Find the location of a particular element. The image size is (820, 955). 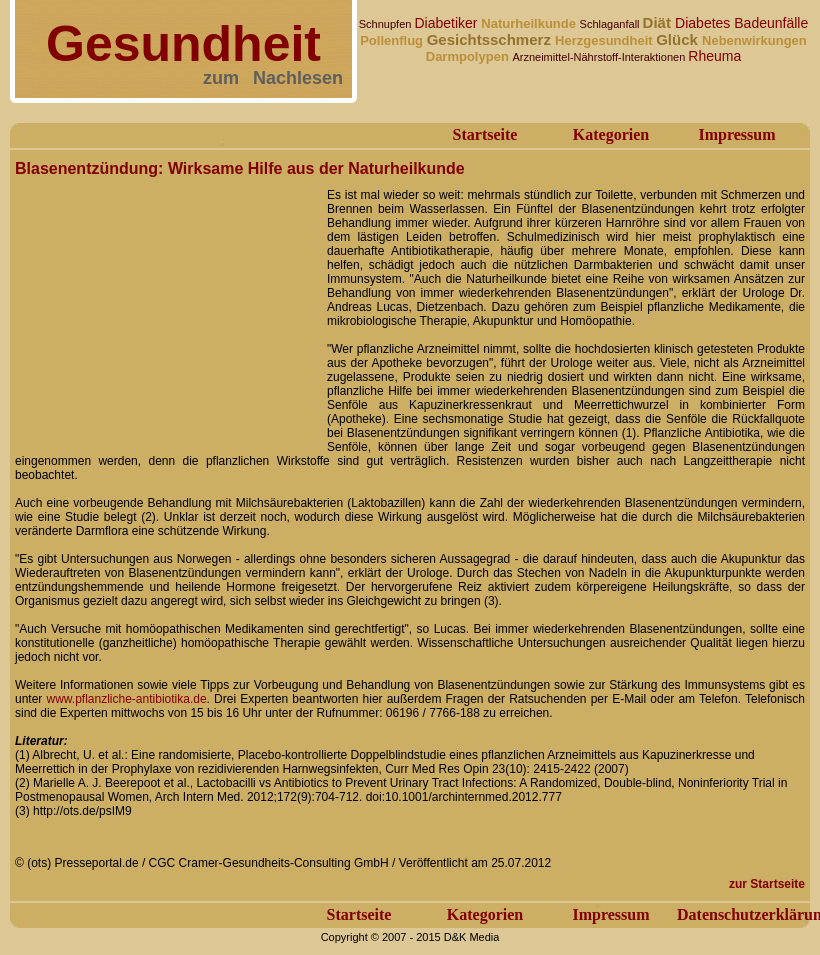

Naturheilkunde is located at coordinates (530, 23).